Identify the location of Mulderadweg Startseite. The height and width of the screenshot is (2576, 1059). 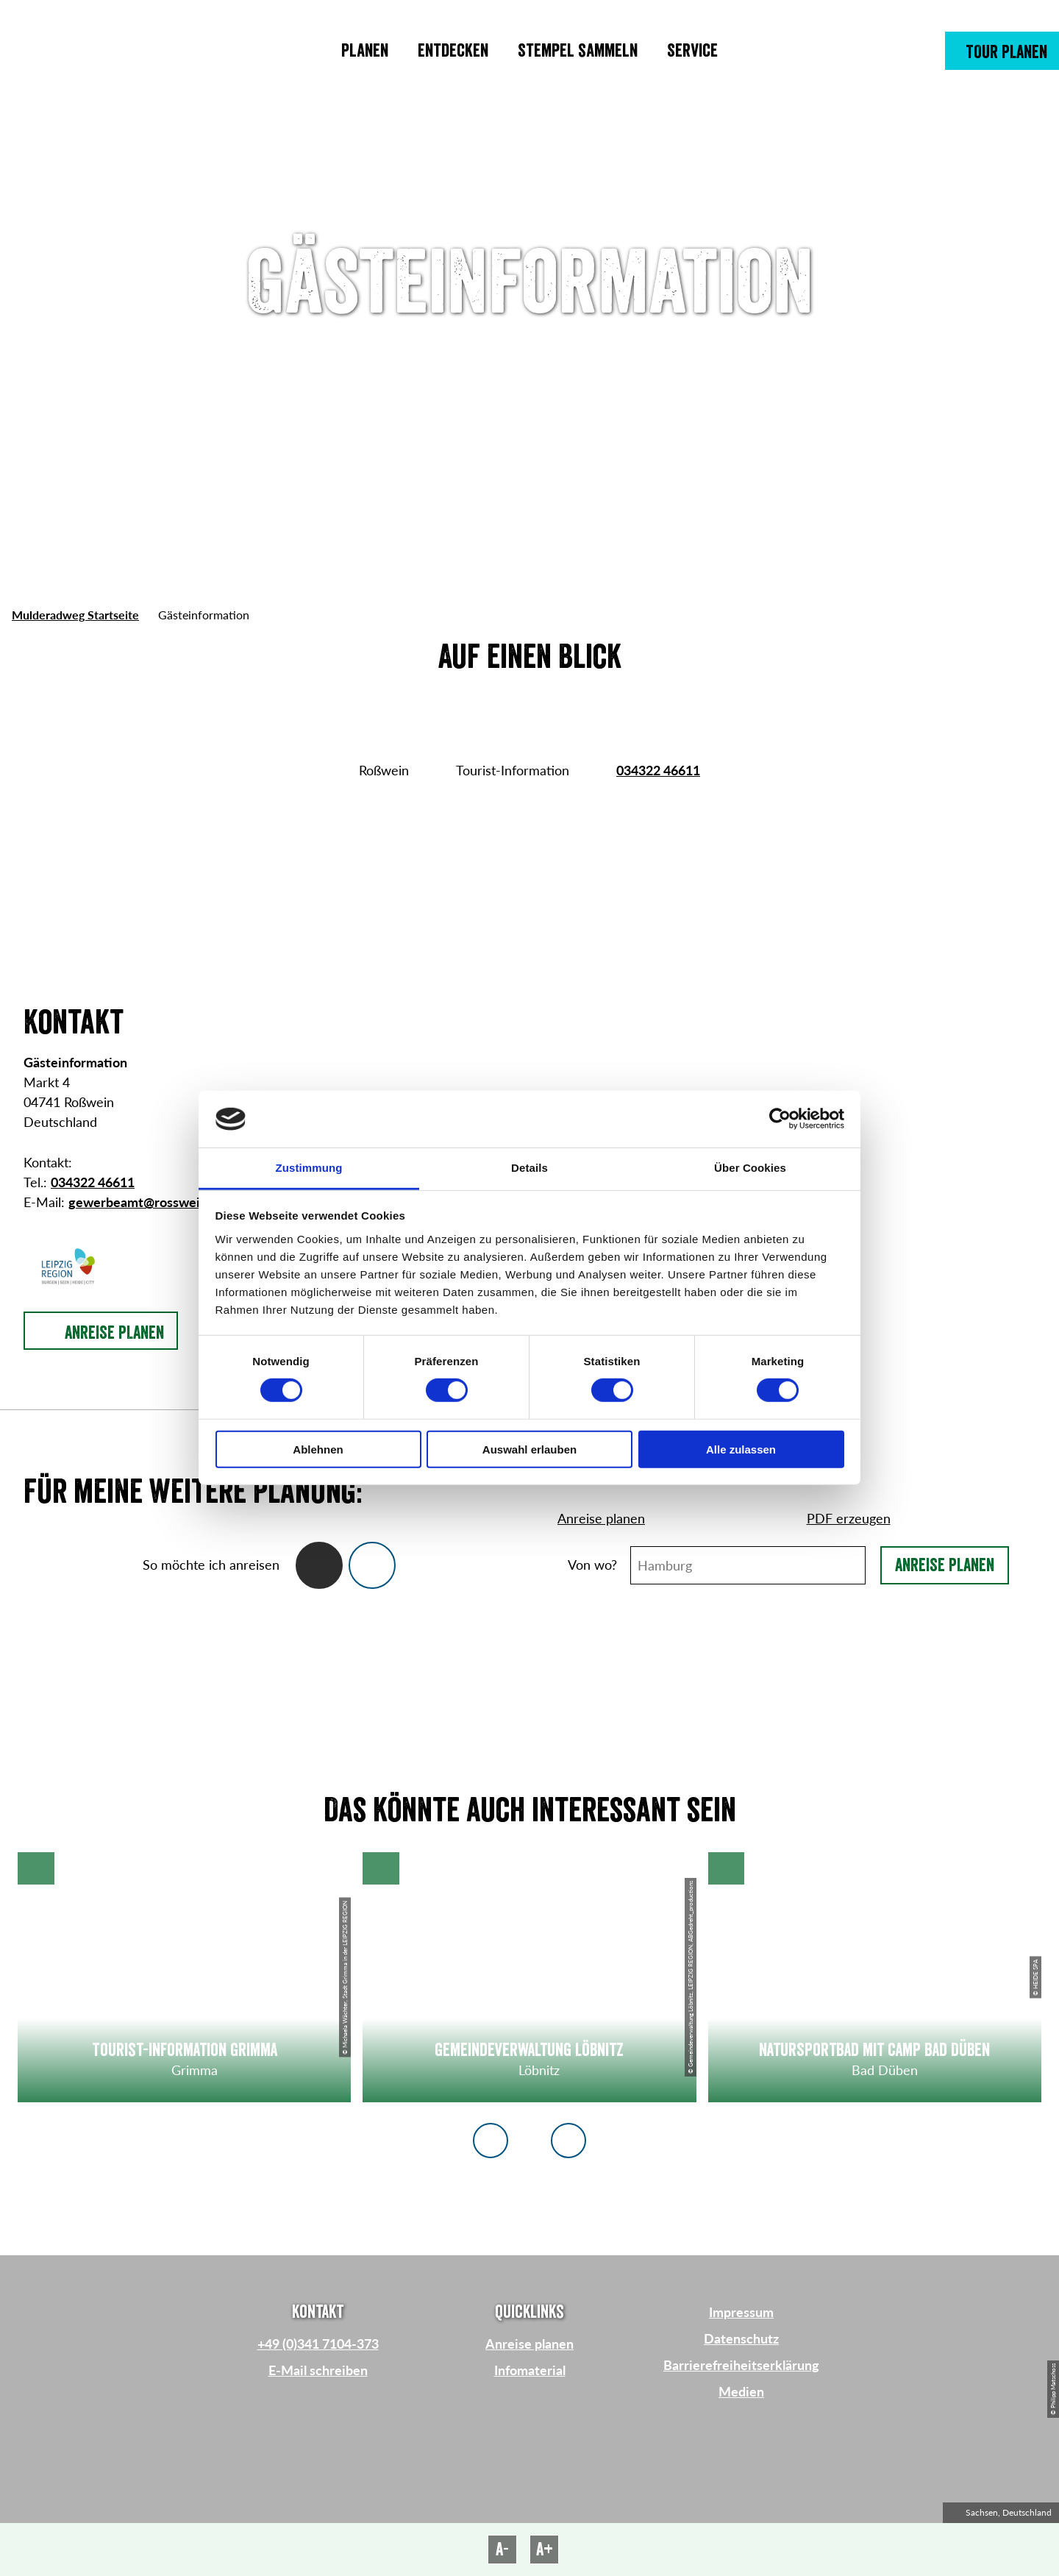
(75, 615).